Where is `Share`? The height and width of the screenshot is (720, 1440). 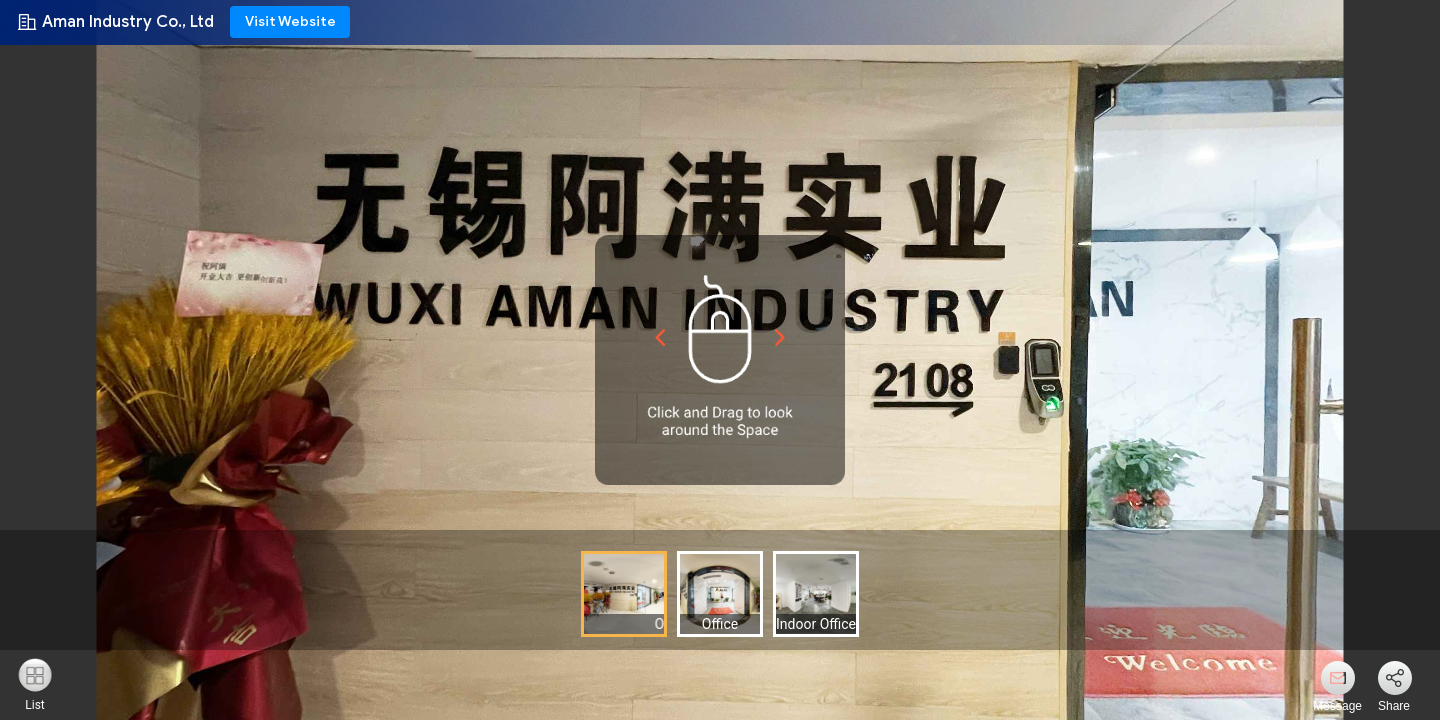
Share is located at coordinates (1394, 706).